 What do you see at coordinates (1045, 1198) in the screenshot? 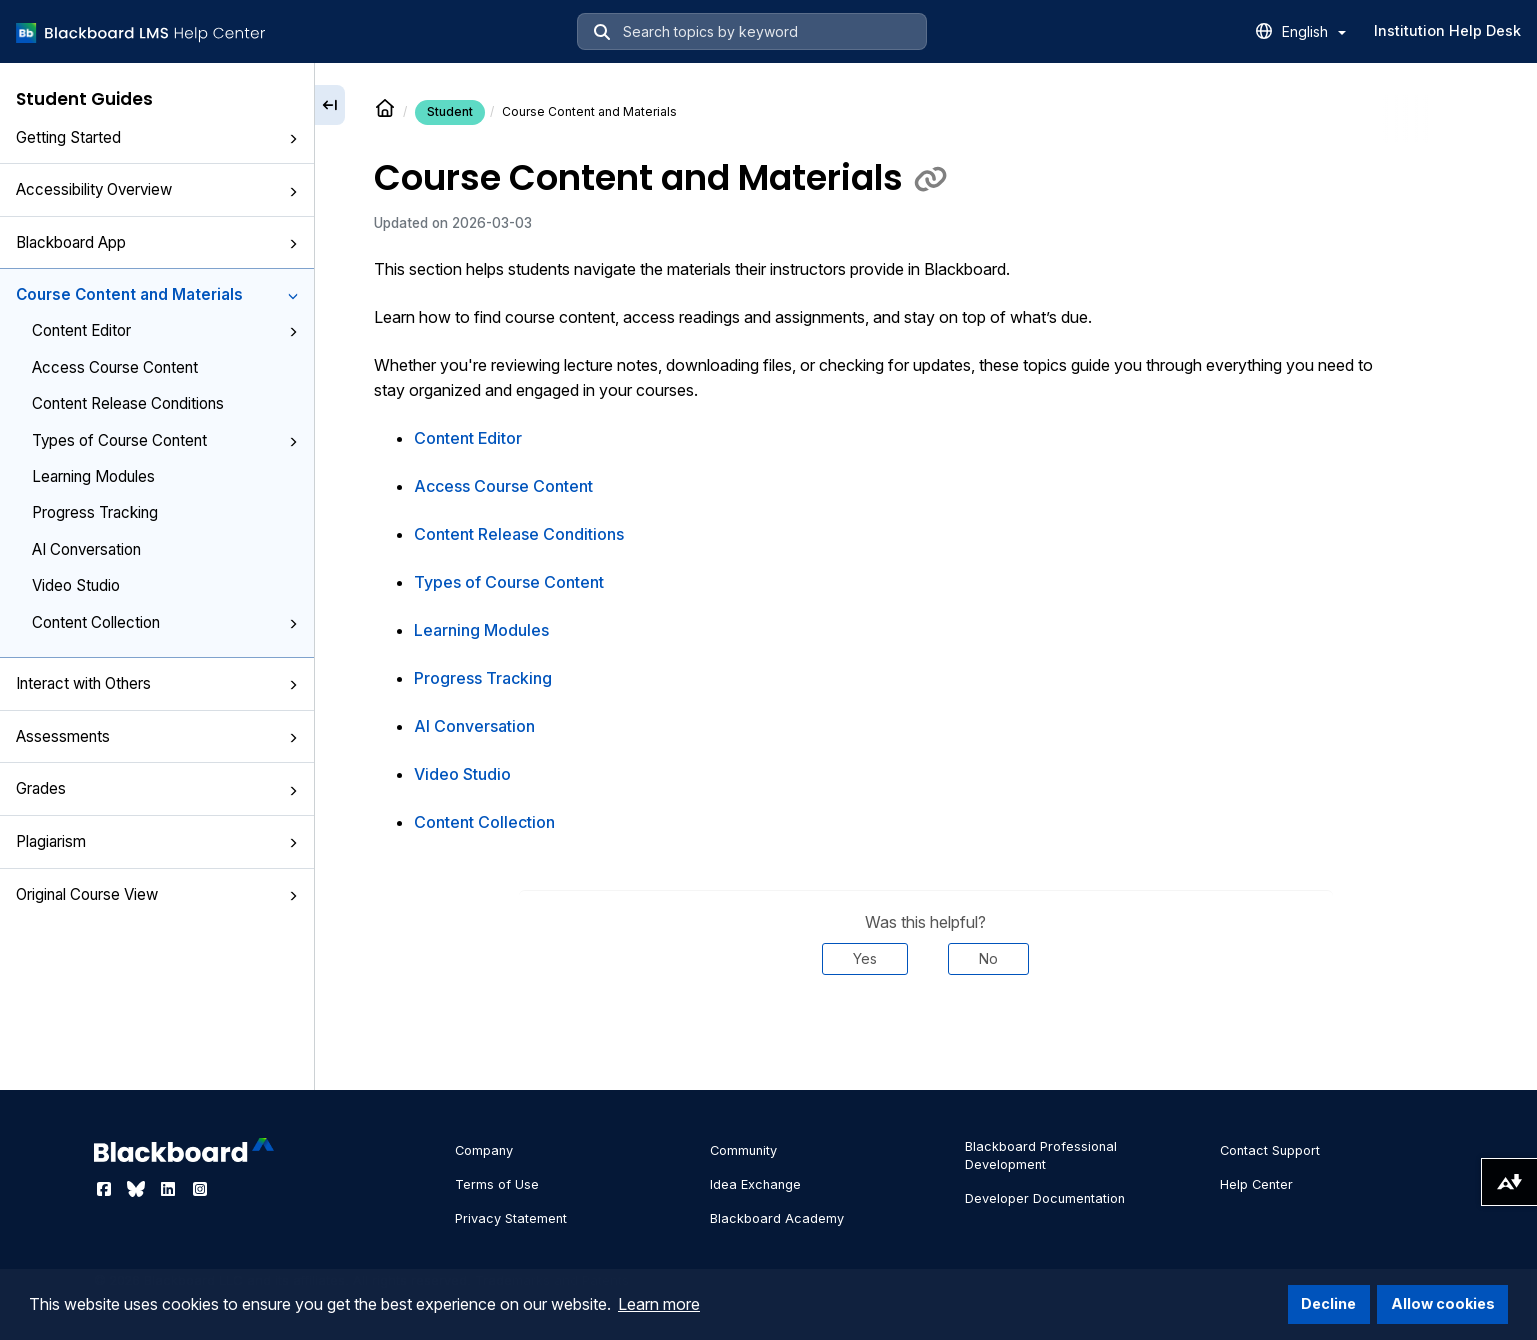
I see `Developer Documentation` at bounding box center [1045, 1198].